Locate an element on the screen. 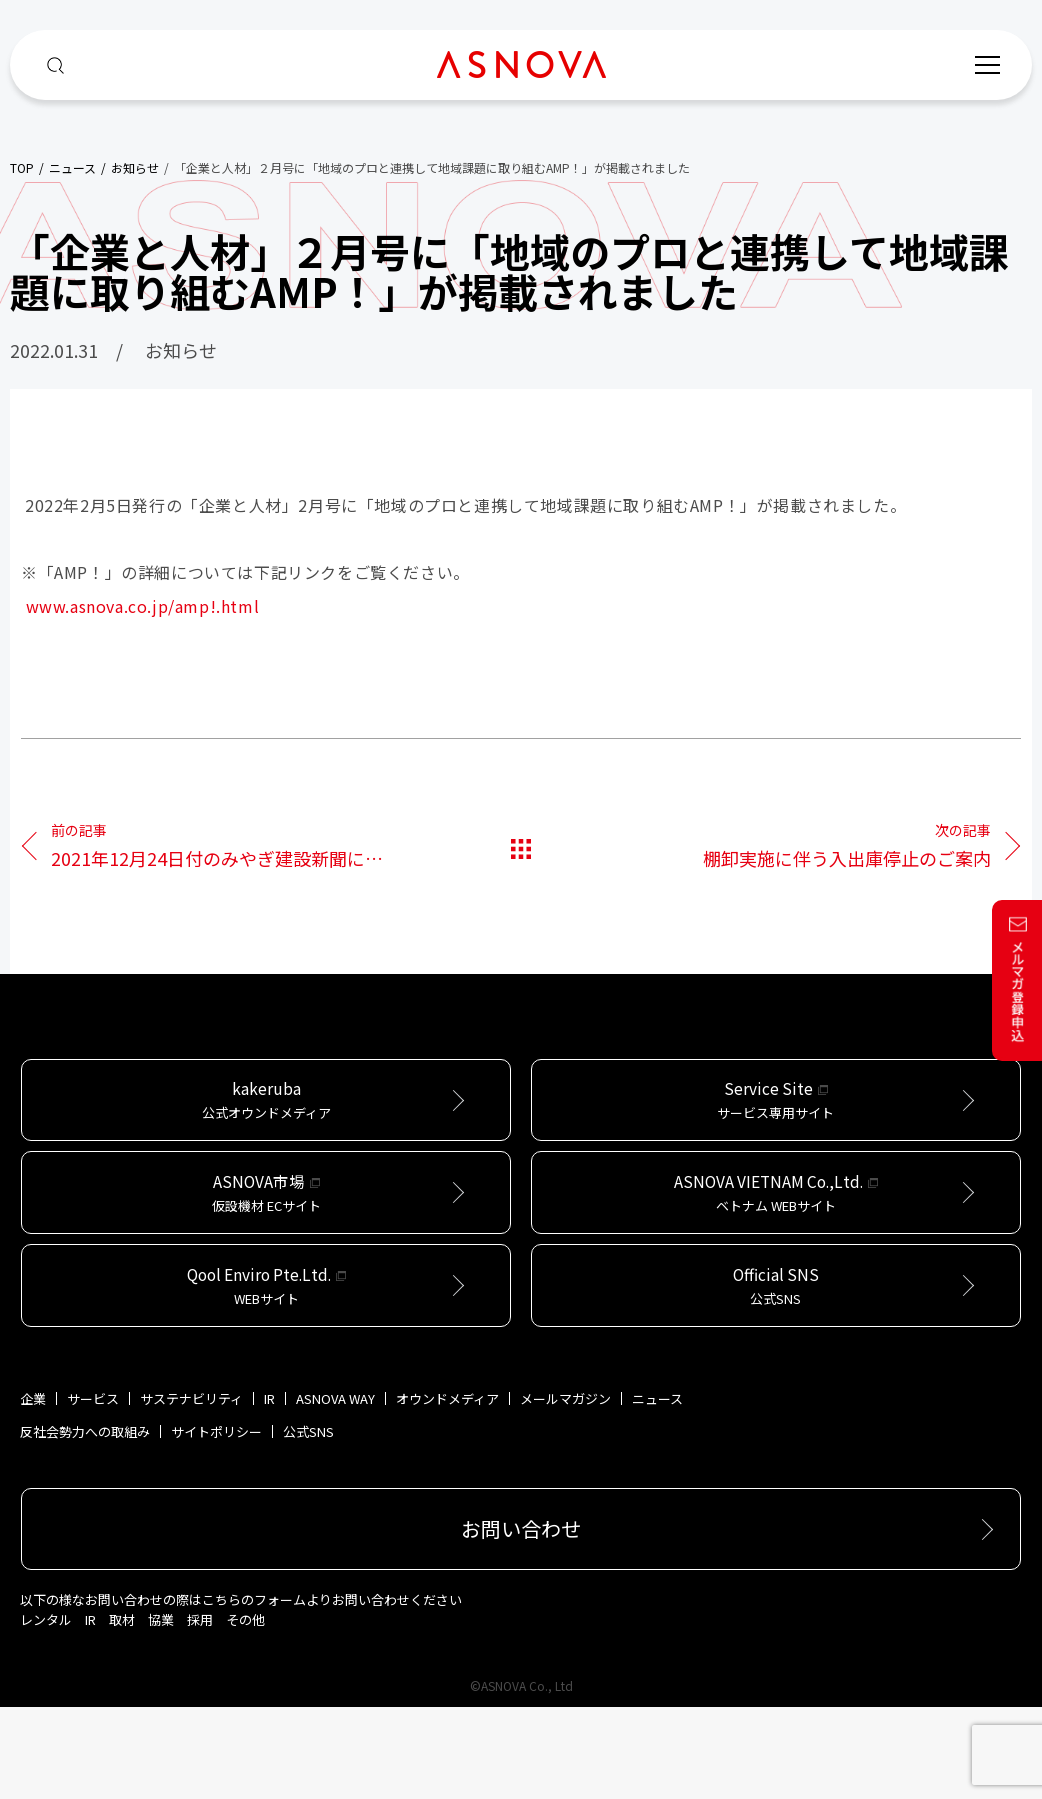 Image resolution: width=1042 pixels, height=1799 pixels. www.asnova.co.jp/amp!.html is located at coordinates (143, 606).